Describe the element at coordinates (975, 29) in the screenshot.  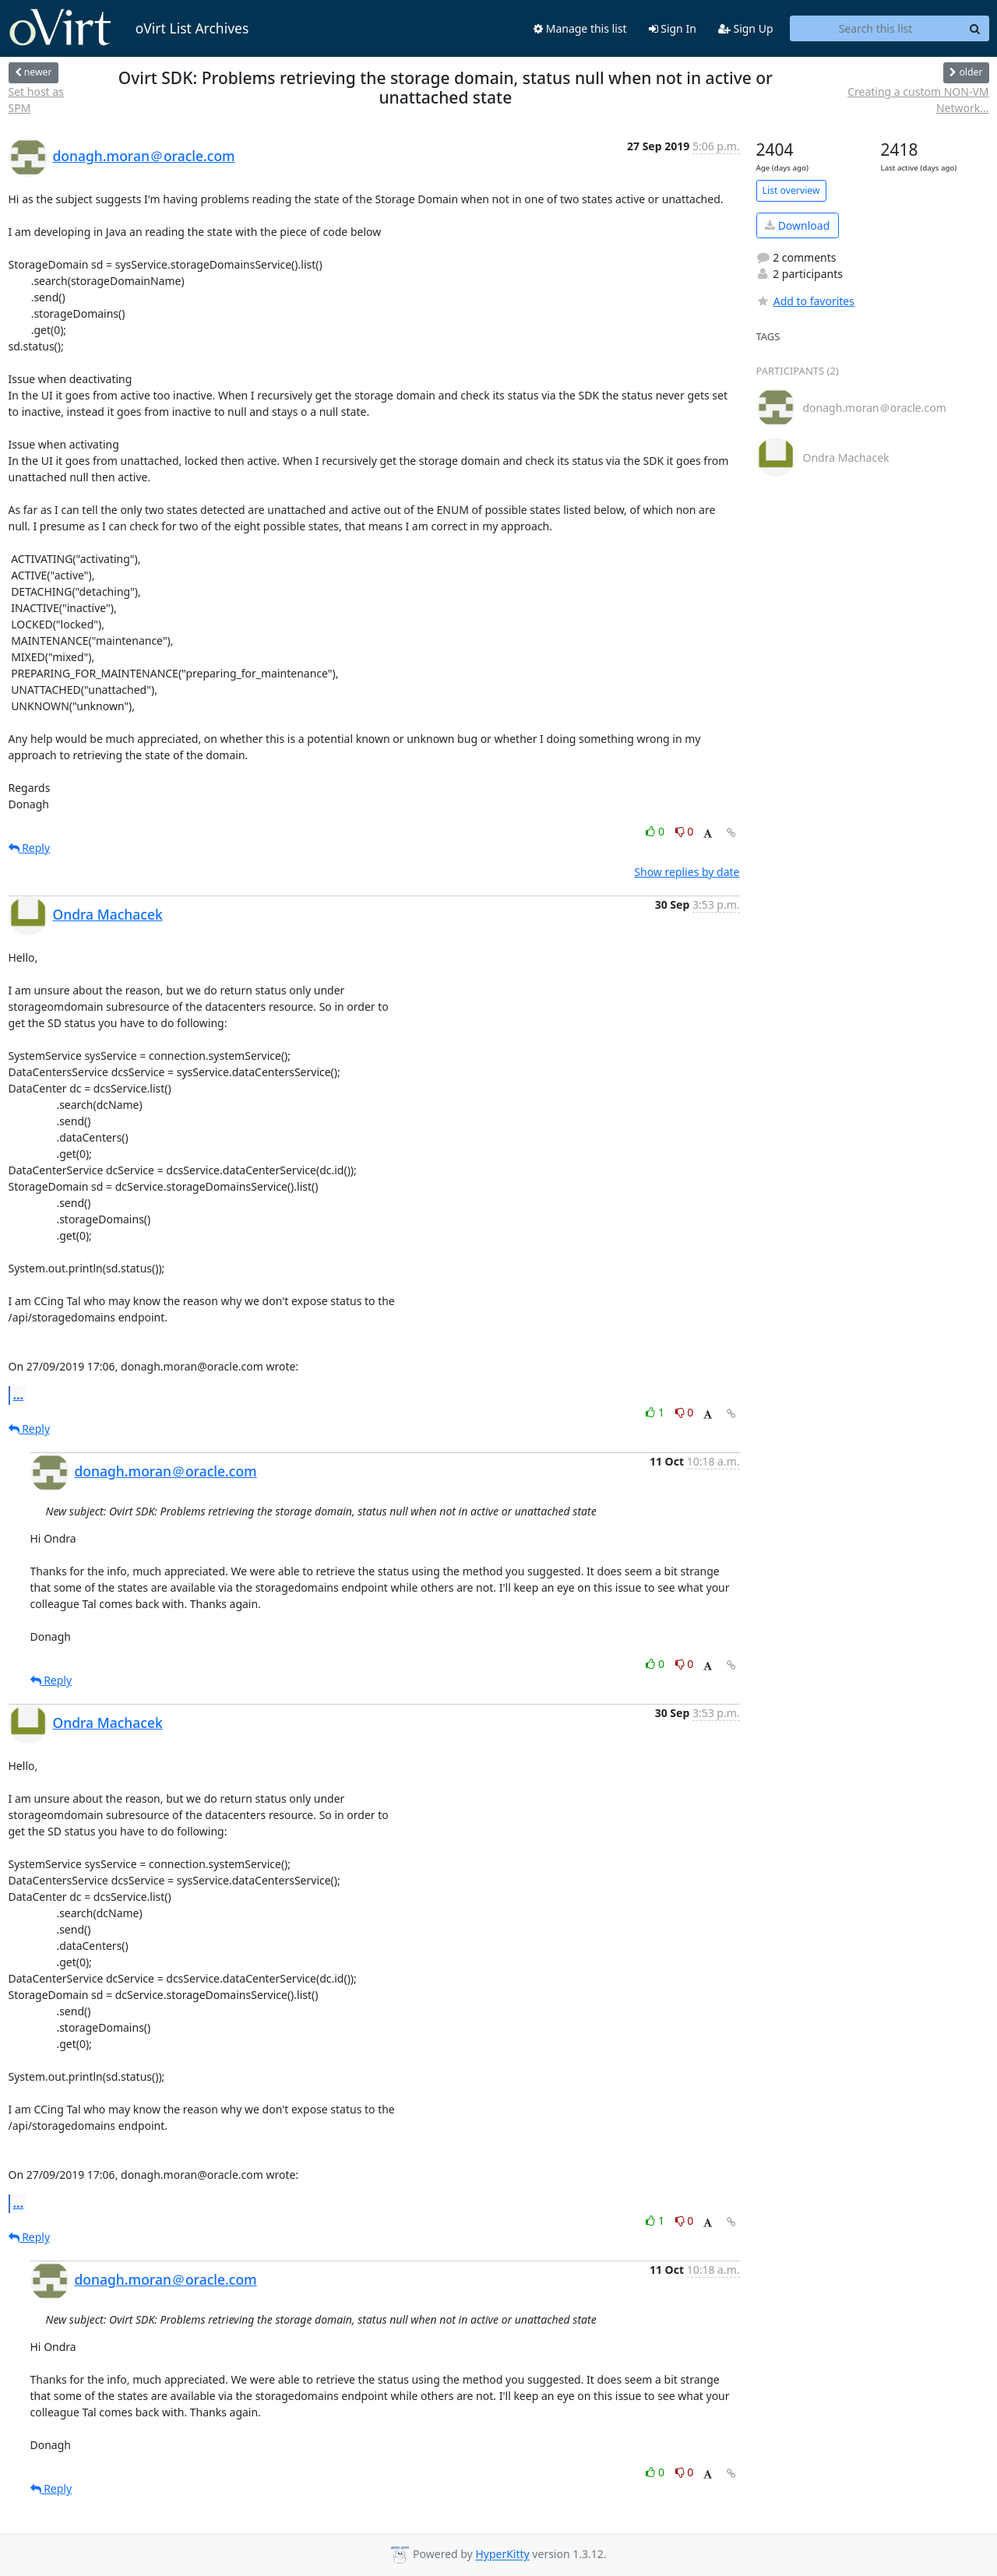
I see `[Search]` at that location.